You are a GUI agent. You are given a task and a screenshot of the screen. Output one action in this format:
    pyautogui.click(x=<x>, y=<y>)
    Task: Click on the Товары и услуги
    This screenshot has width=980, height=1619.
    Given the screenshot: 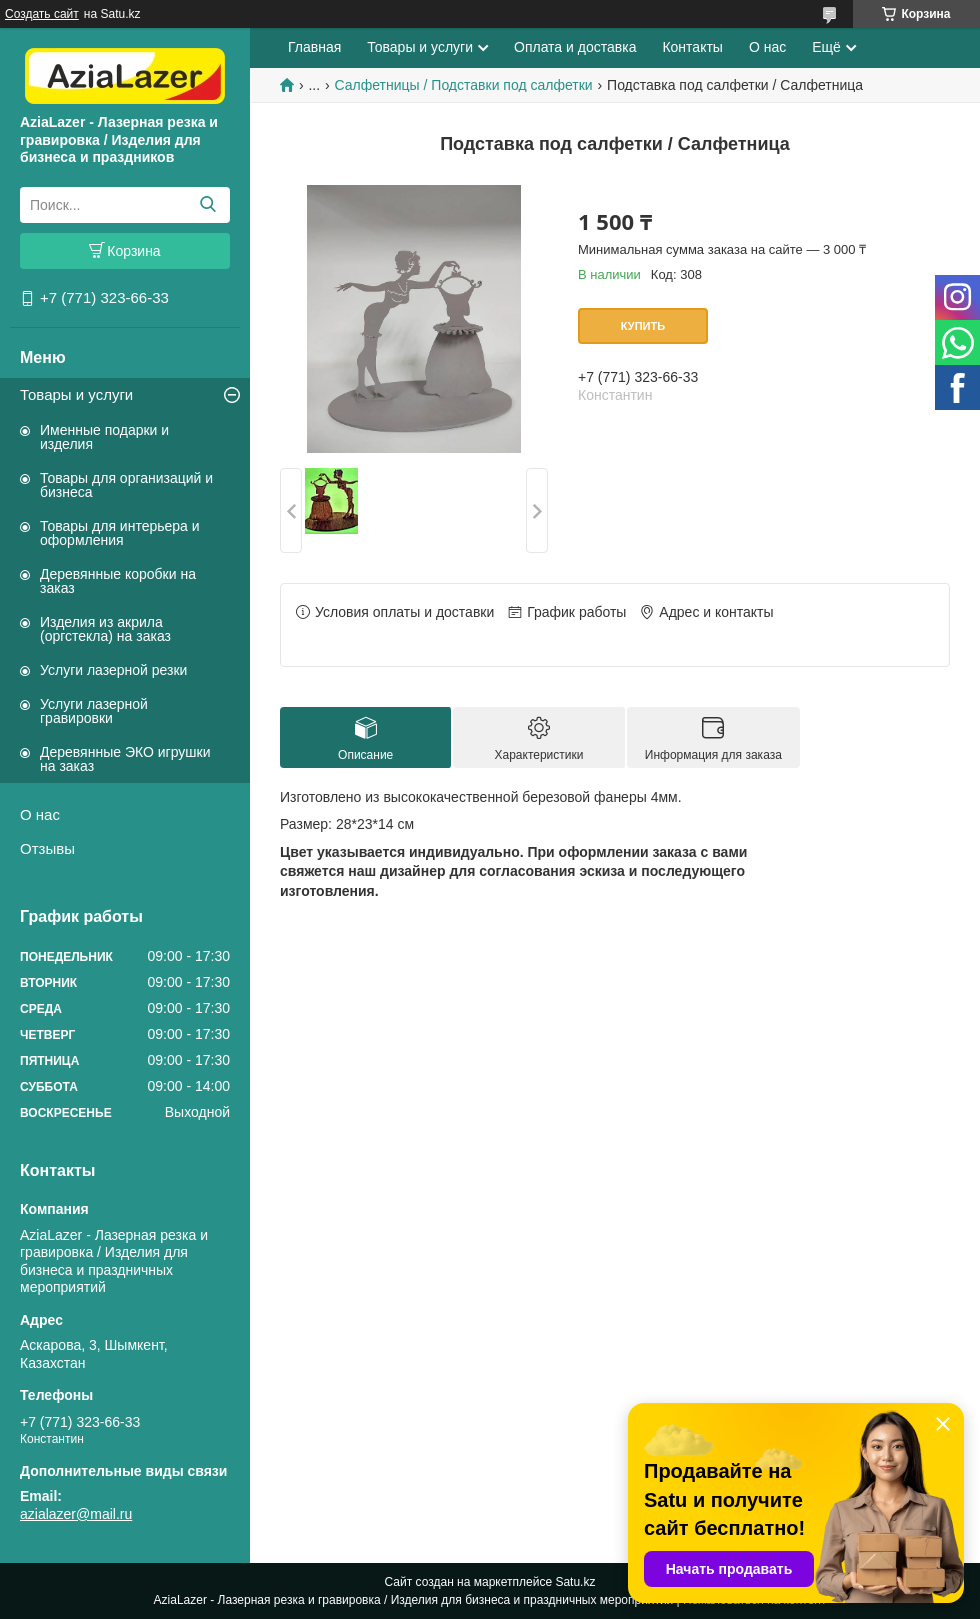 What is the action you would take?
    pyautogui.click(x=76, y=394)
    